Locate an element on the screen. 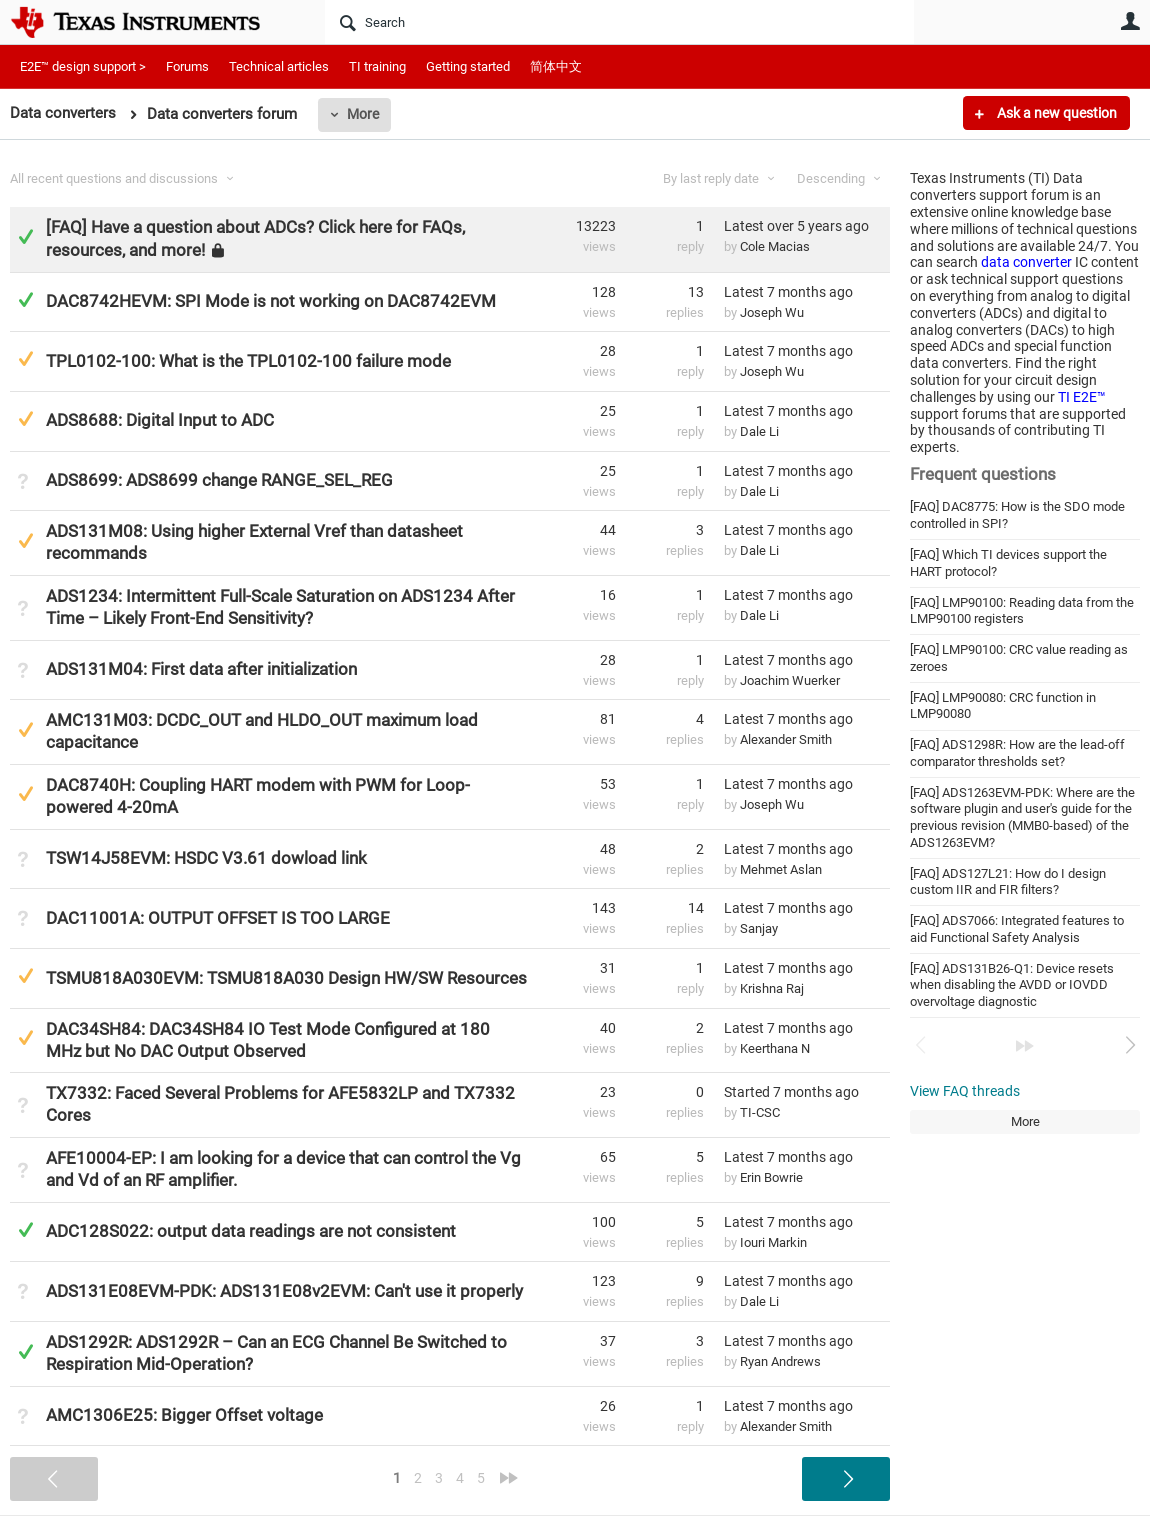 The image size is (1150, 1536). Cole Macias is located at coordinates (775, 246).